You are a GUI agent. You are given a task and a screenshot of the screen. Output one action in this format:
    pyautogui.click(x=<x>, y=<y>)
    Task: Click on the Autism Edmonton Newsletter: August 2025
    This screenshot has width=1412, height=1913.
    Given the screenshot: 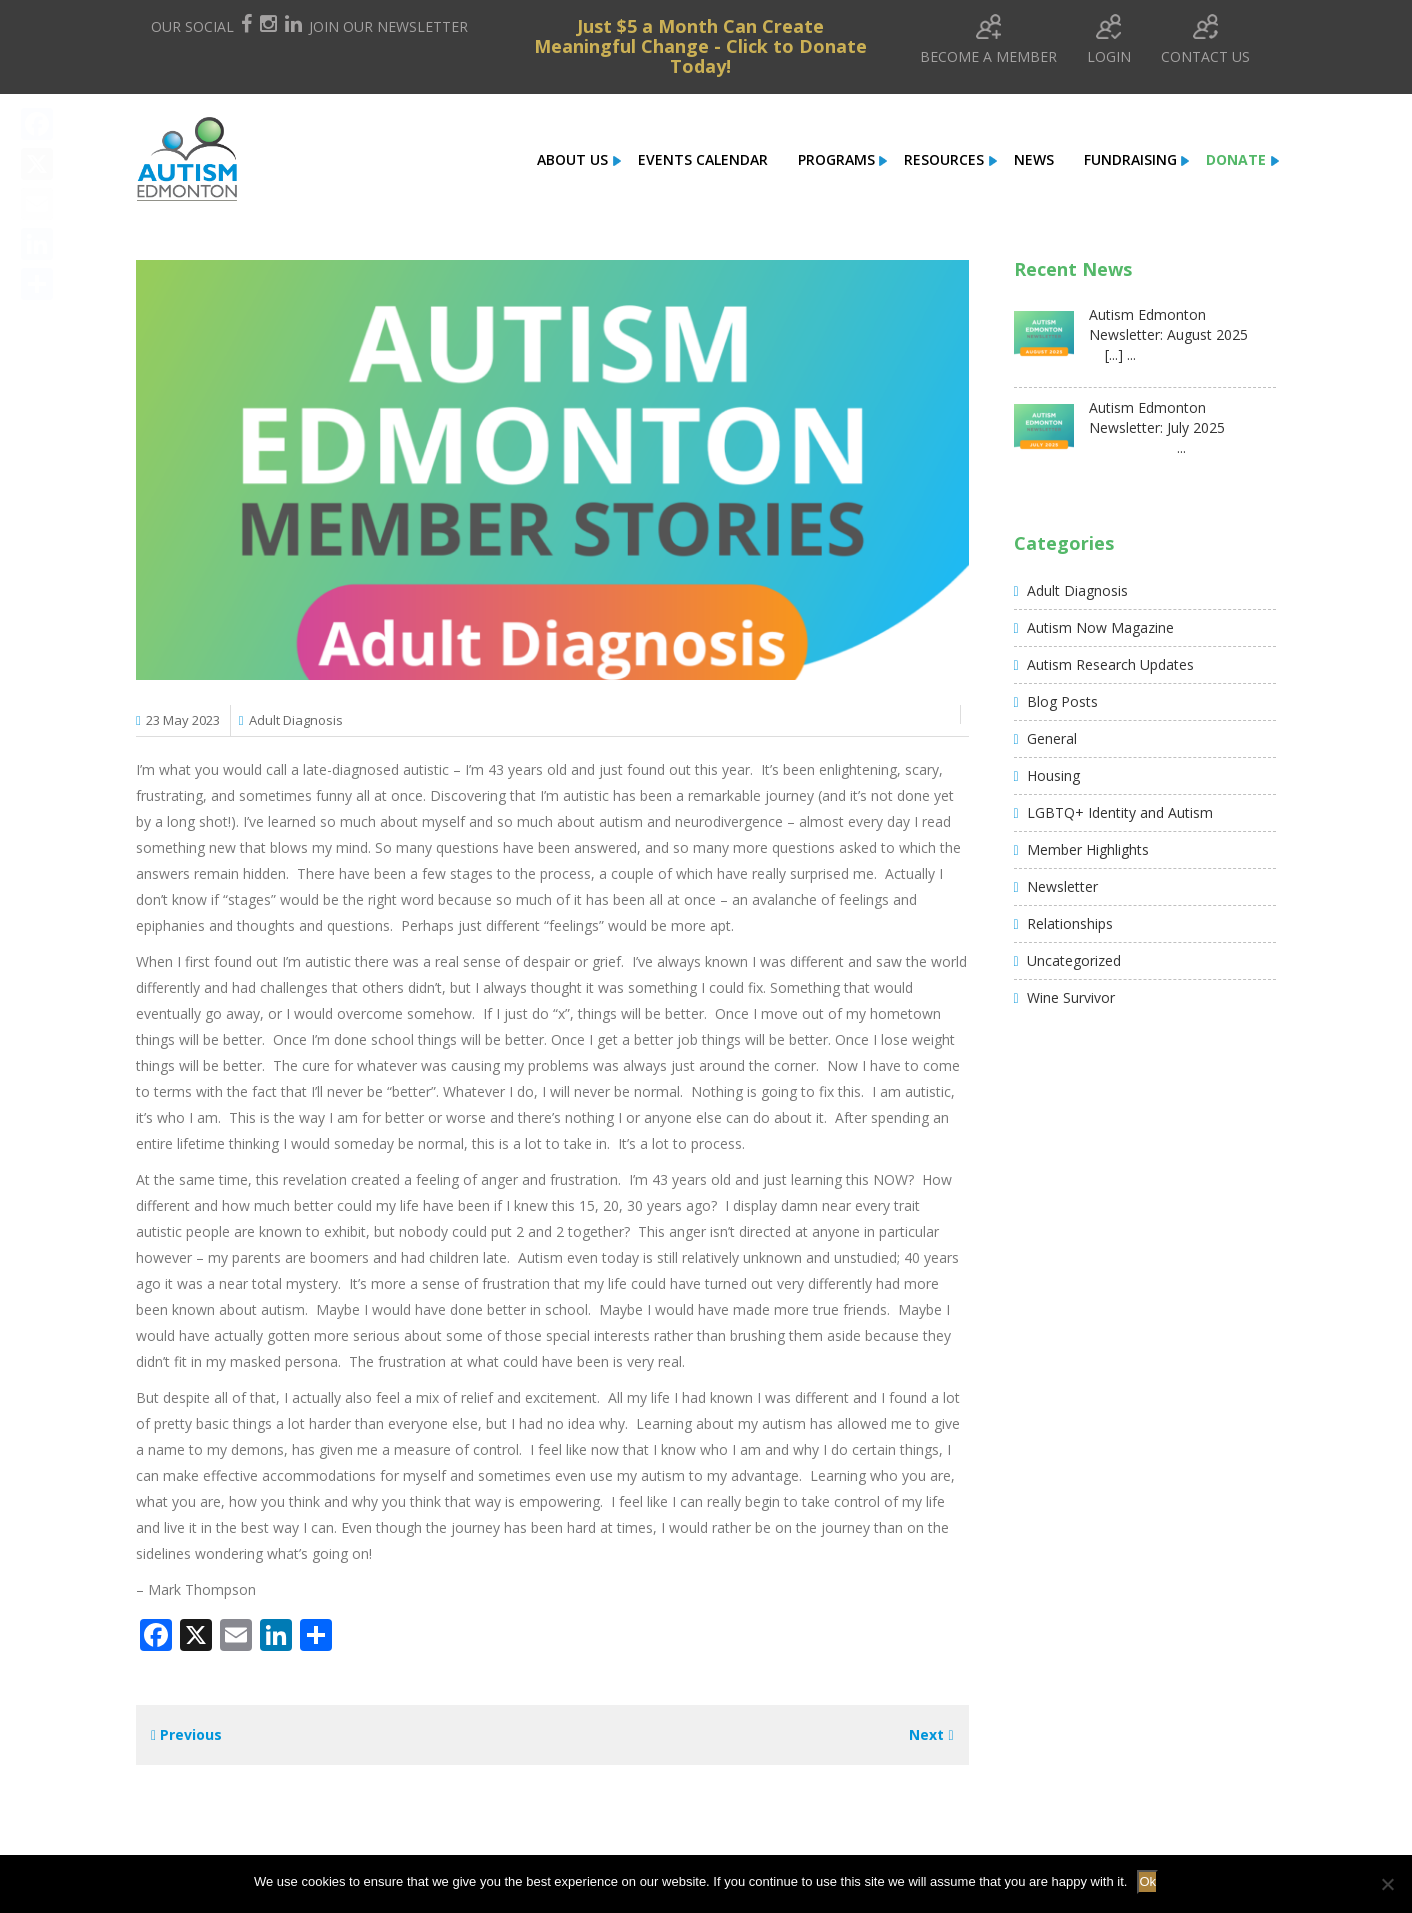 What is the action you would take?
    pyautogui.click(x=1168, y=324)
    